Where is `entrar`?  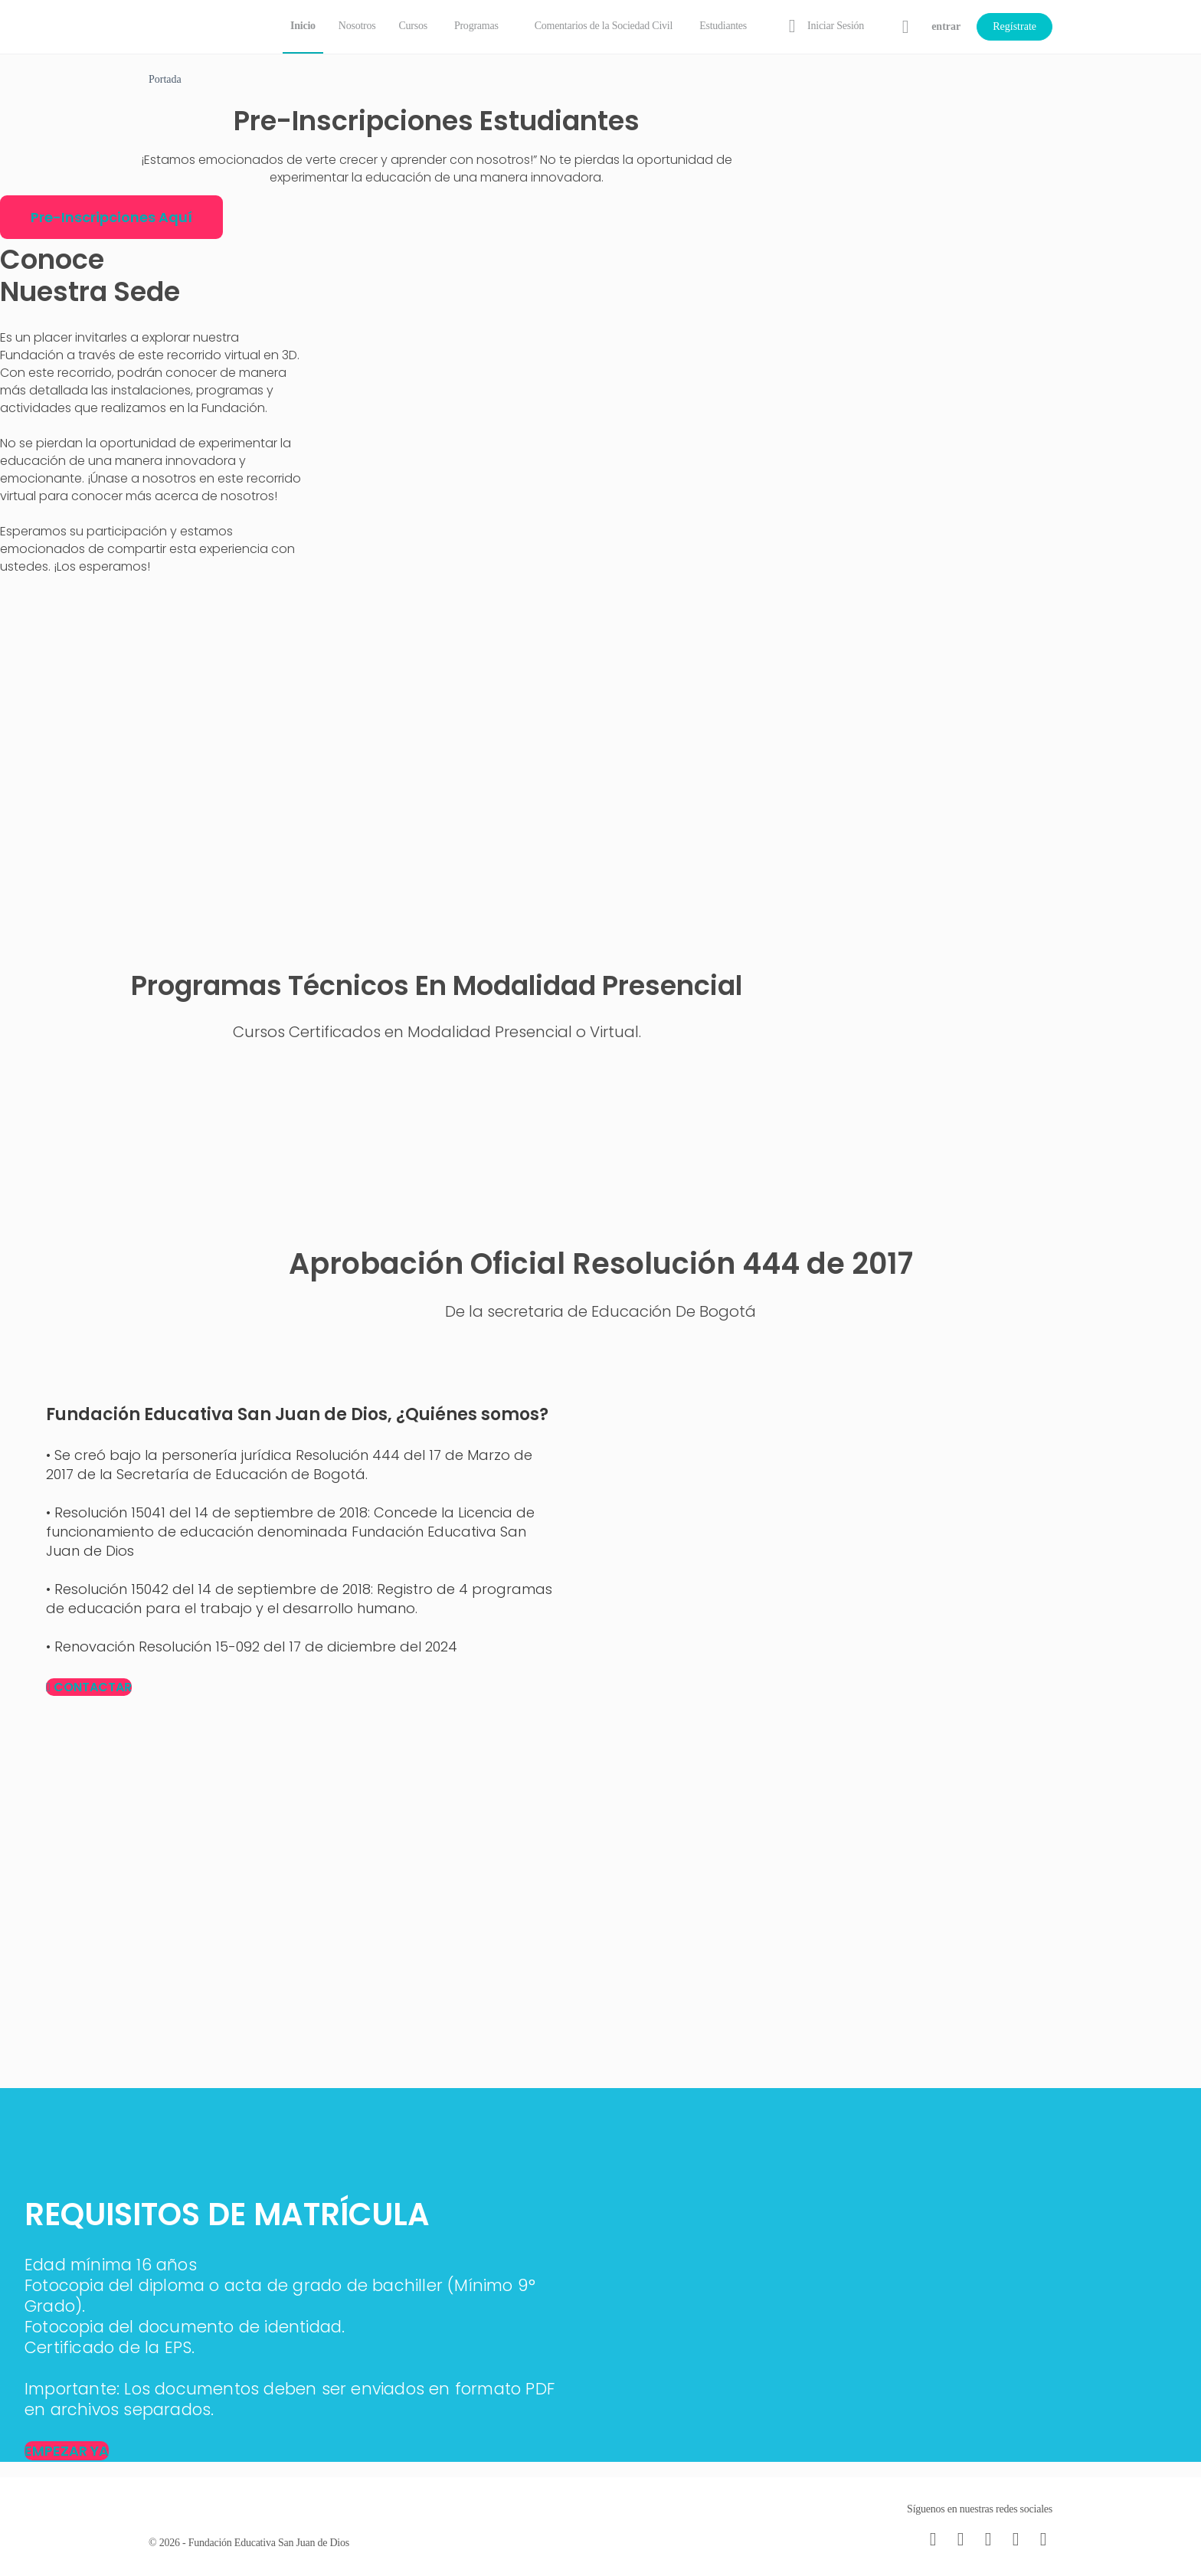
entrar is located at coordinates (945, 26).